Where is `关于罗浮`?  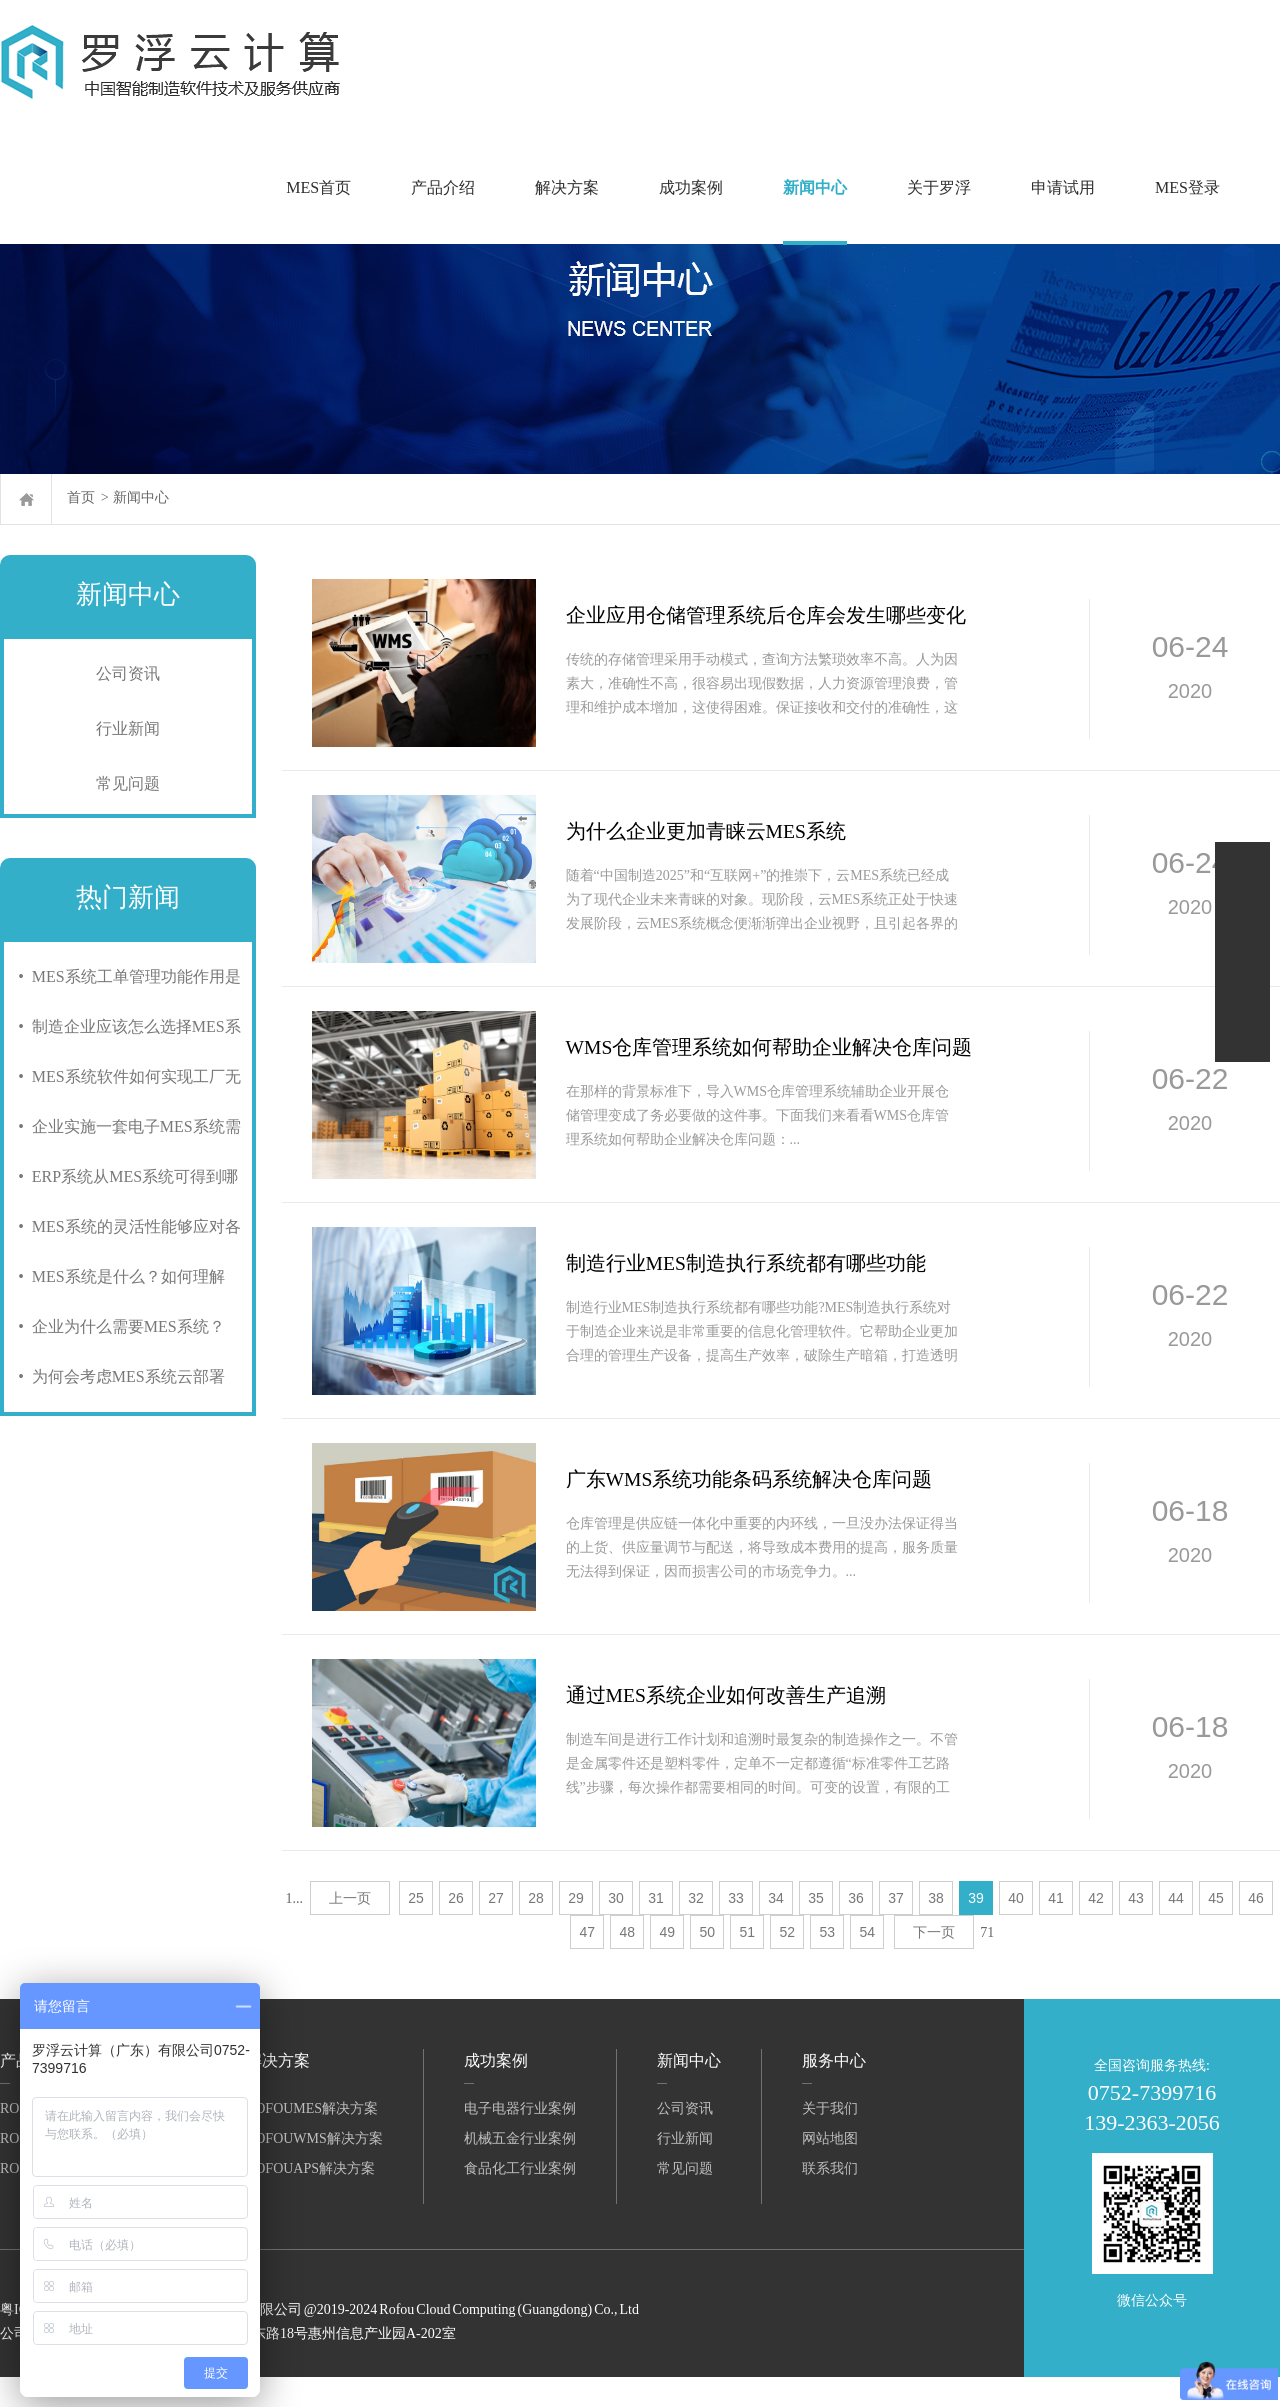 关于罗浮 is located at coordinates (939, 187).